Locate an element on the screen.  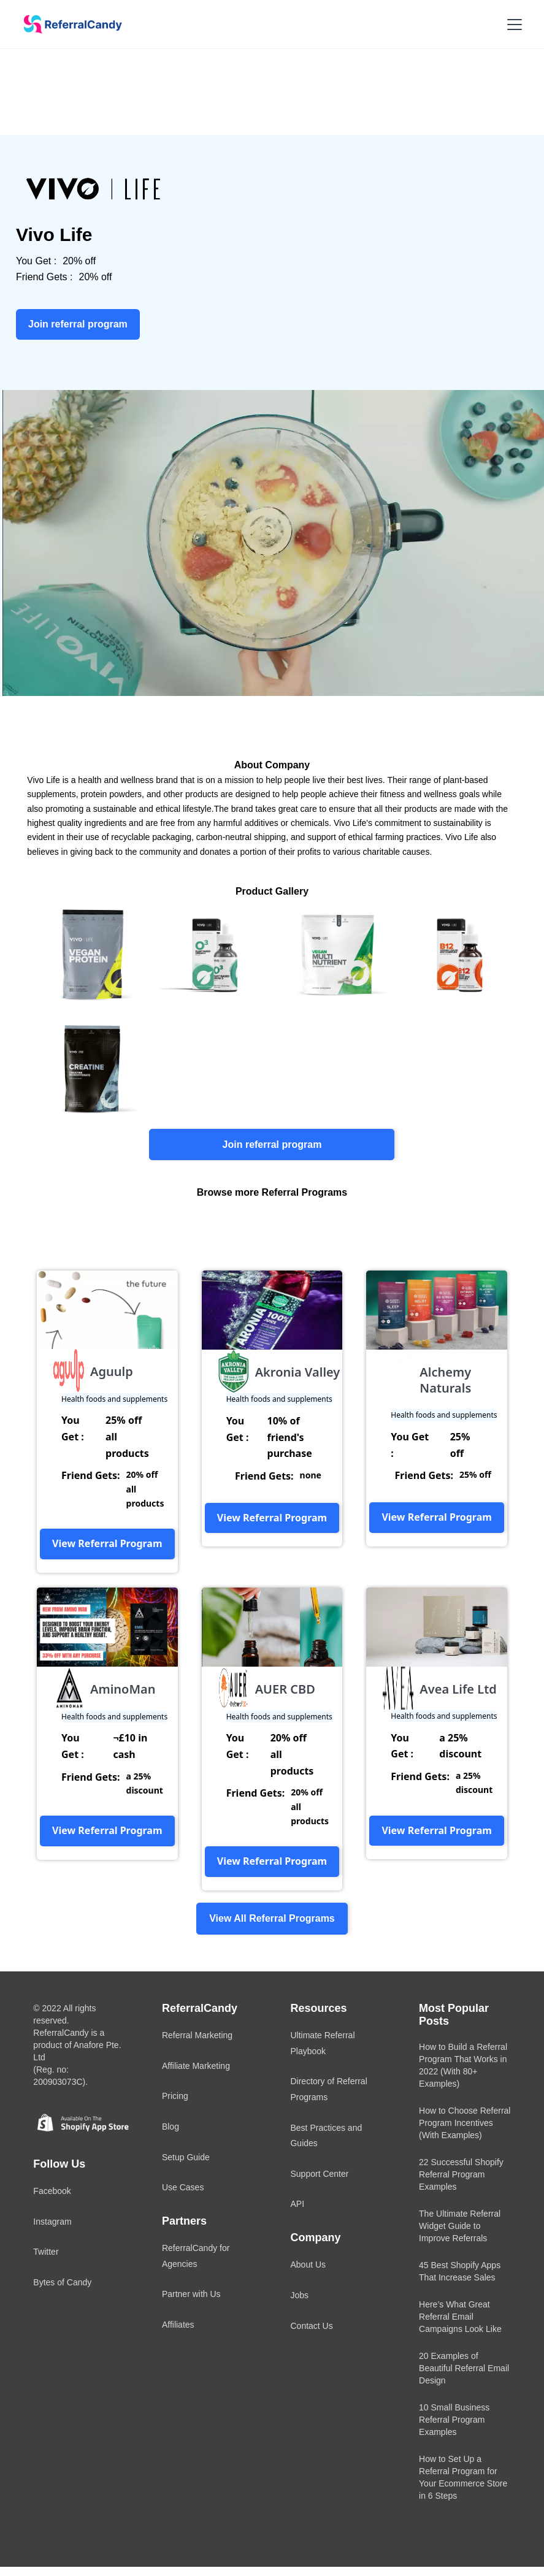
Referral Marketing is located at coordinates (197, 2035).